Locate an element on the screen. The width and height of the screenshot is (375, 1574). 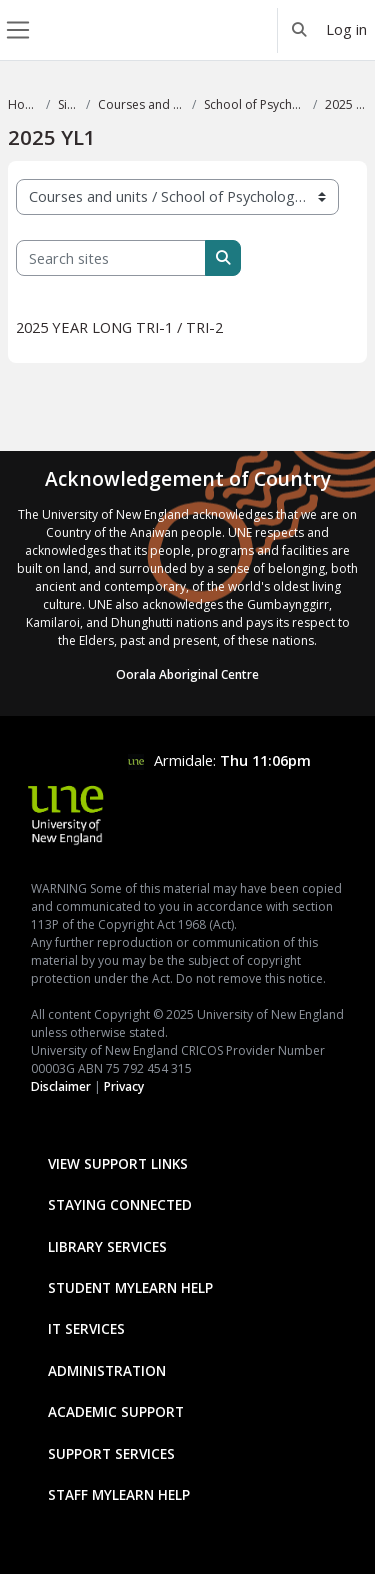
Courses and units is located at coordinates (141, 104).